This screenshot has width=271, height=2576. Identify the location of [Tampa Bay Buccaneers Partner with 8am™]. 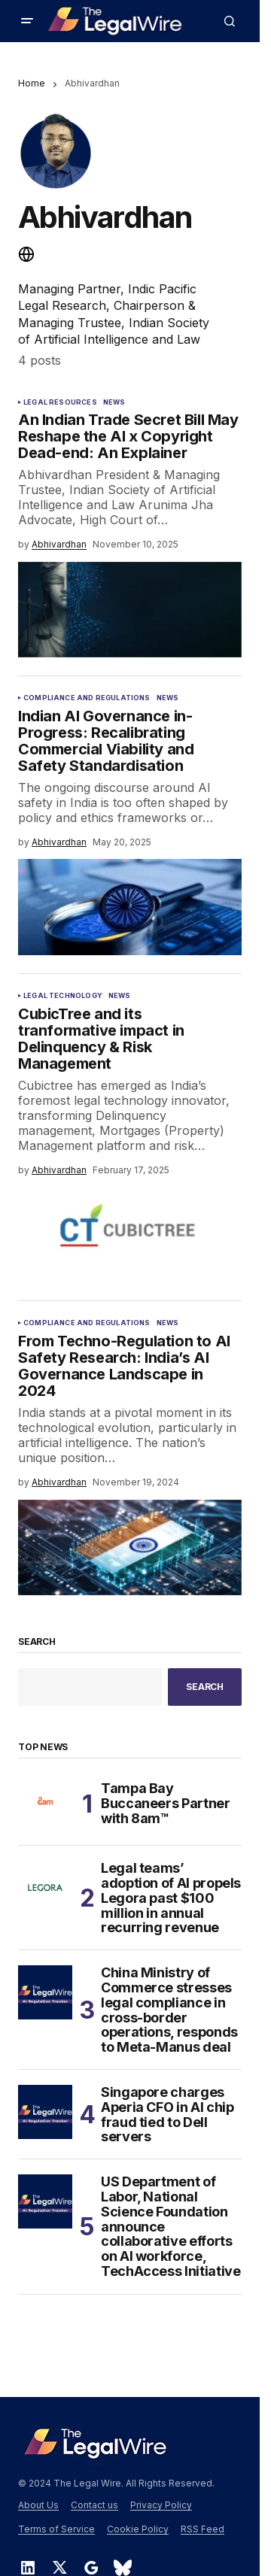
(45, 1803).